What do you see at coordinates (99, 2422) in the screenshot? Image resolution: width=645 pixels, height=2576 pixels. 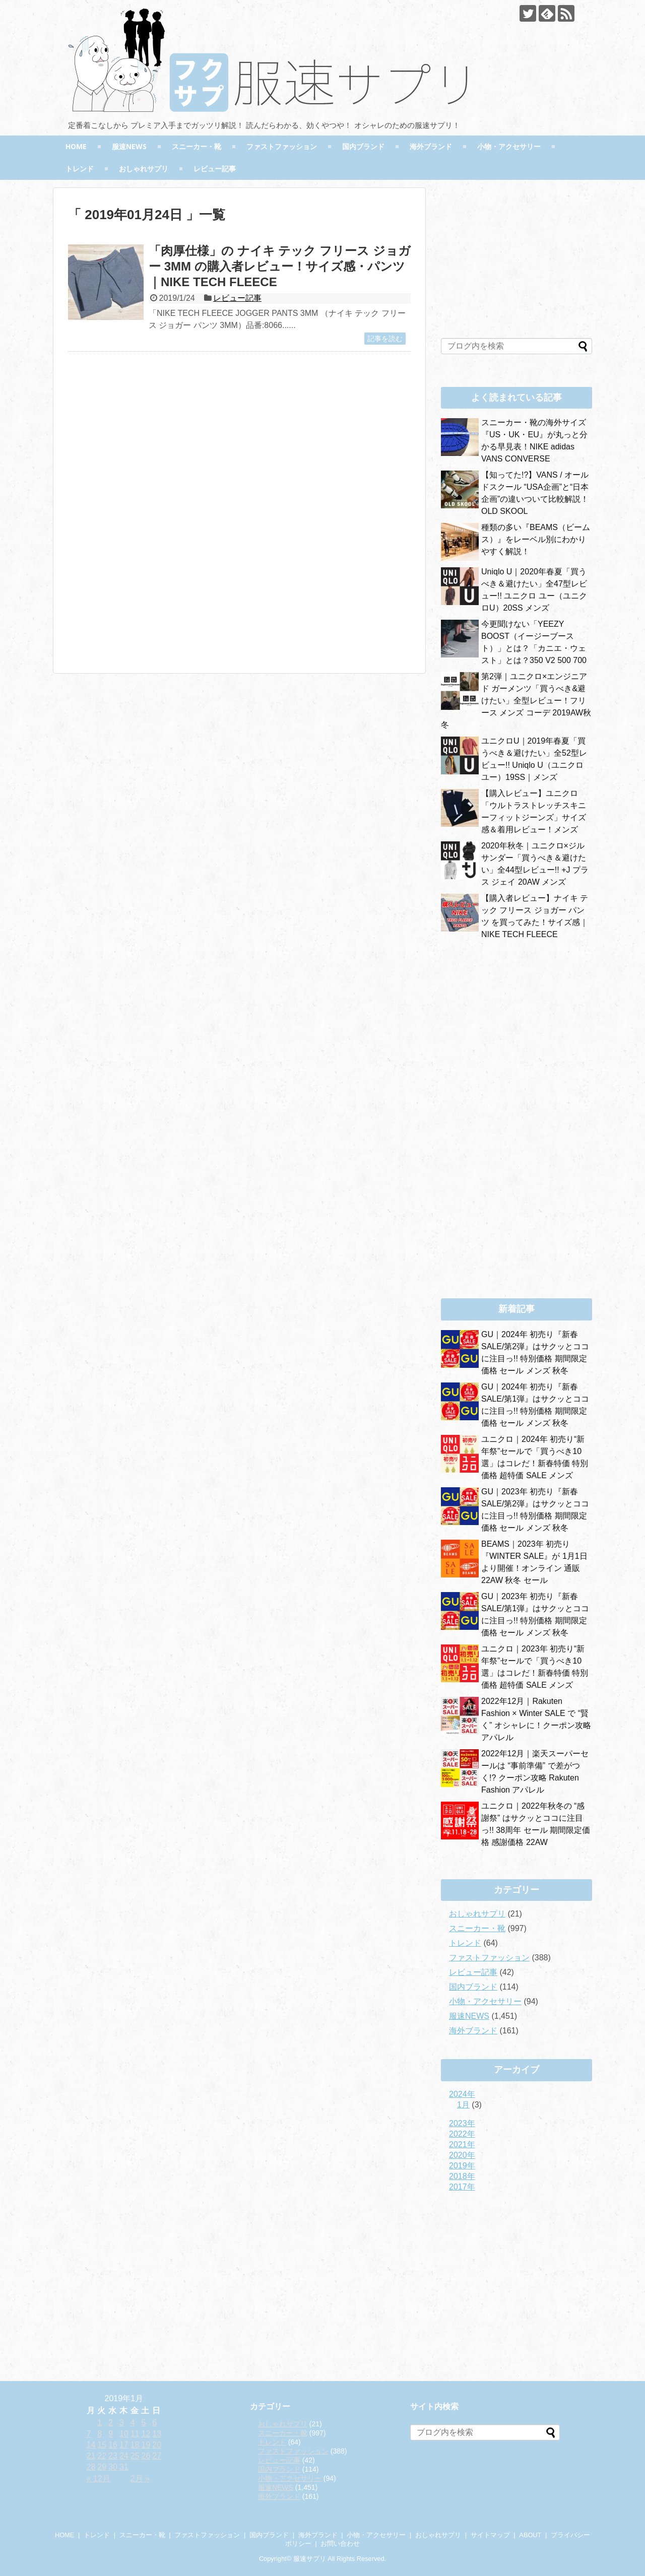 I see `1 [2019年1月1日 に投稿を公開]` at bounding box center [99, 2422].